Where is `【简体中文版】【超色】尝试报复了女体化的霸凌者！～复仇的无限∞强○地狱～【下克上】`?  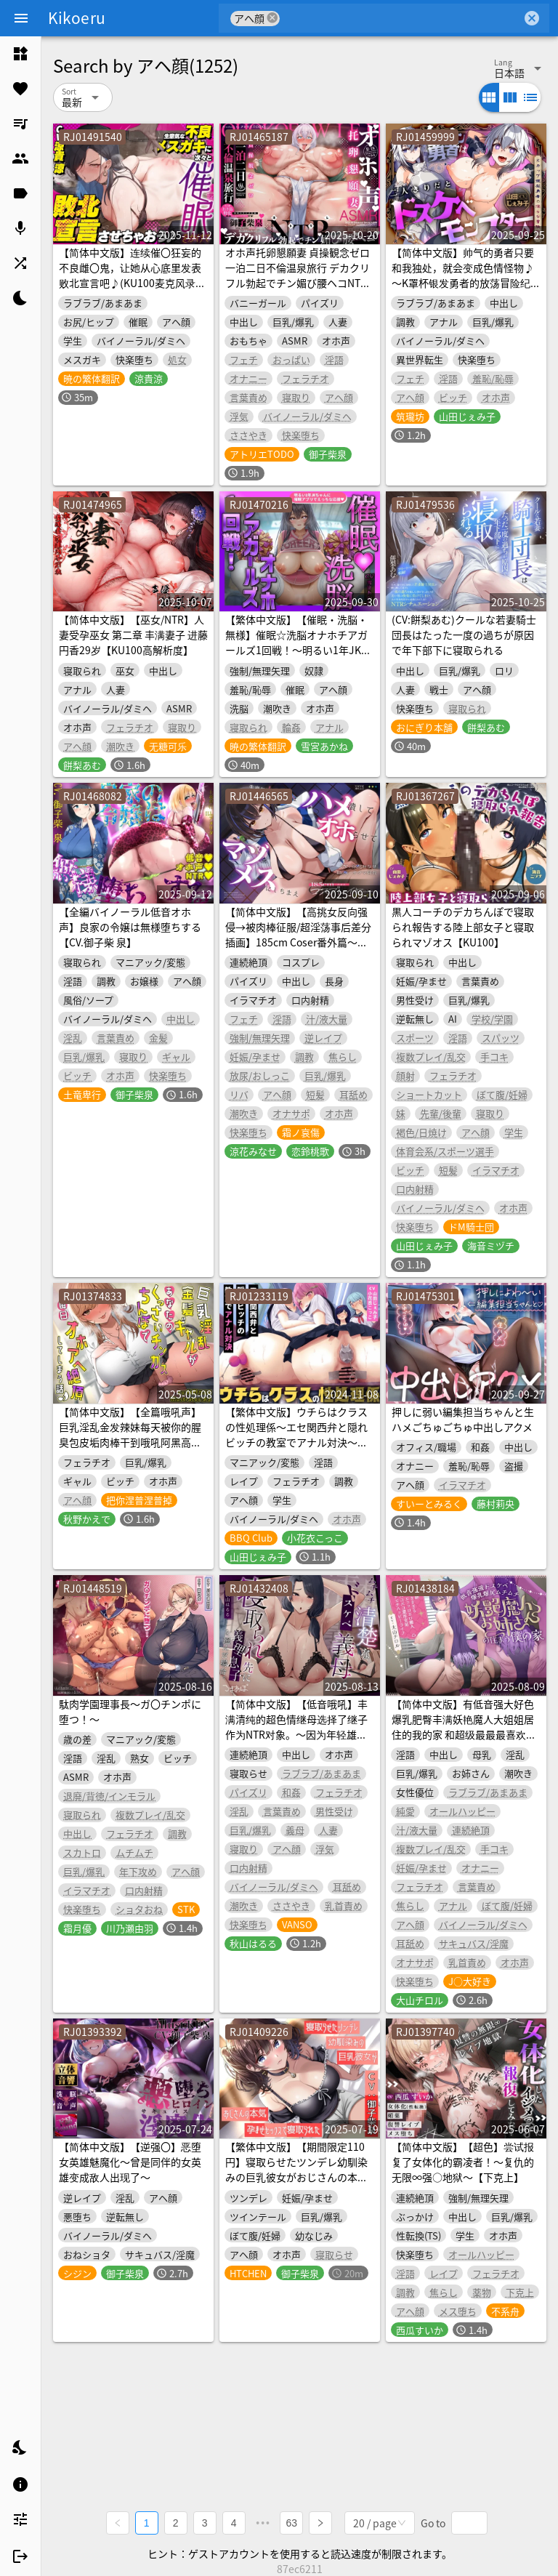 【简体中文版】【超色】尝试报复了女体化的霸凌者！～复仇的无限∞强○地狱～【下克上】 is located at coordinates (463, 2161).